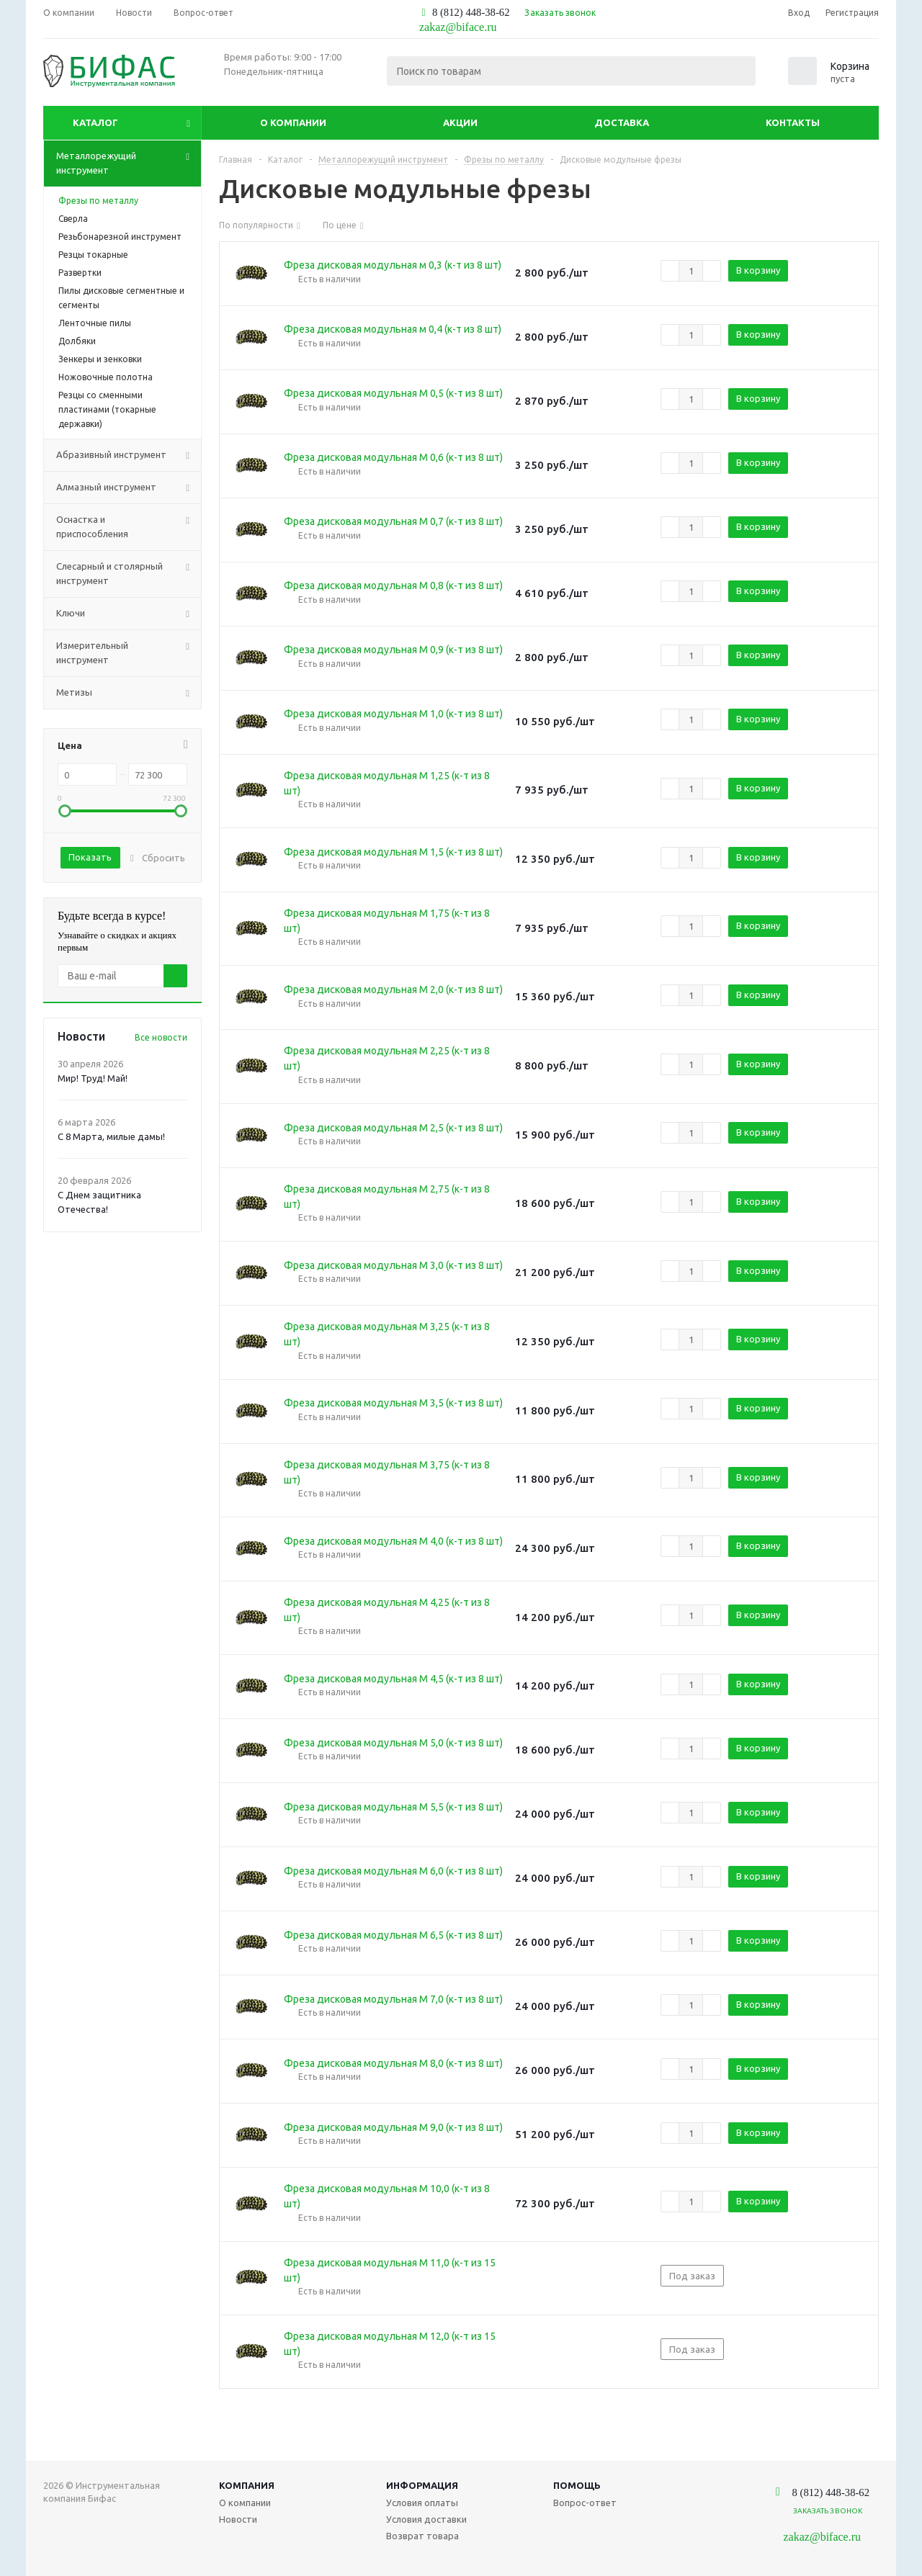 This screenshot has width=922, height=2576. I want to click on Фреза дисковая модульная М 6,0 (к-т из 8 шт), so click(393, 1871).